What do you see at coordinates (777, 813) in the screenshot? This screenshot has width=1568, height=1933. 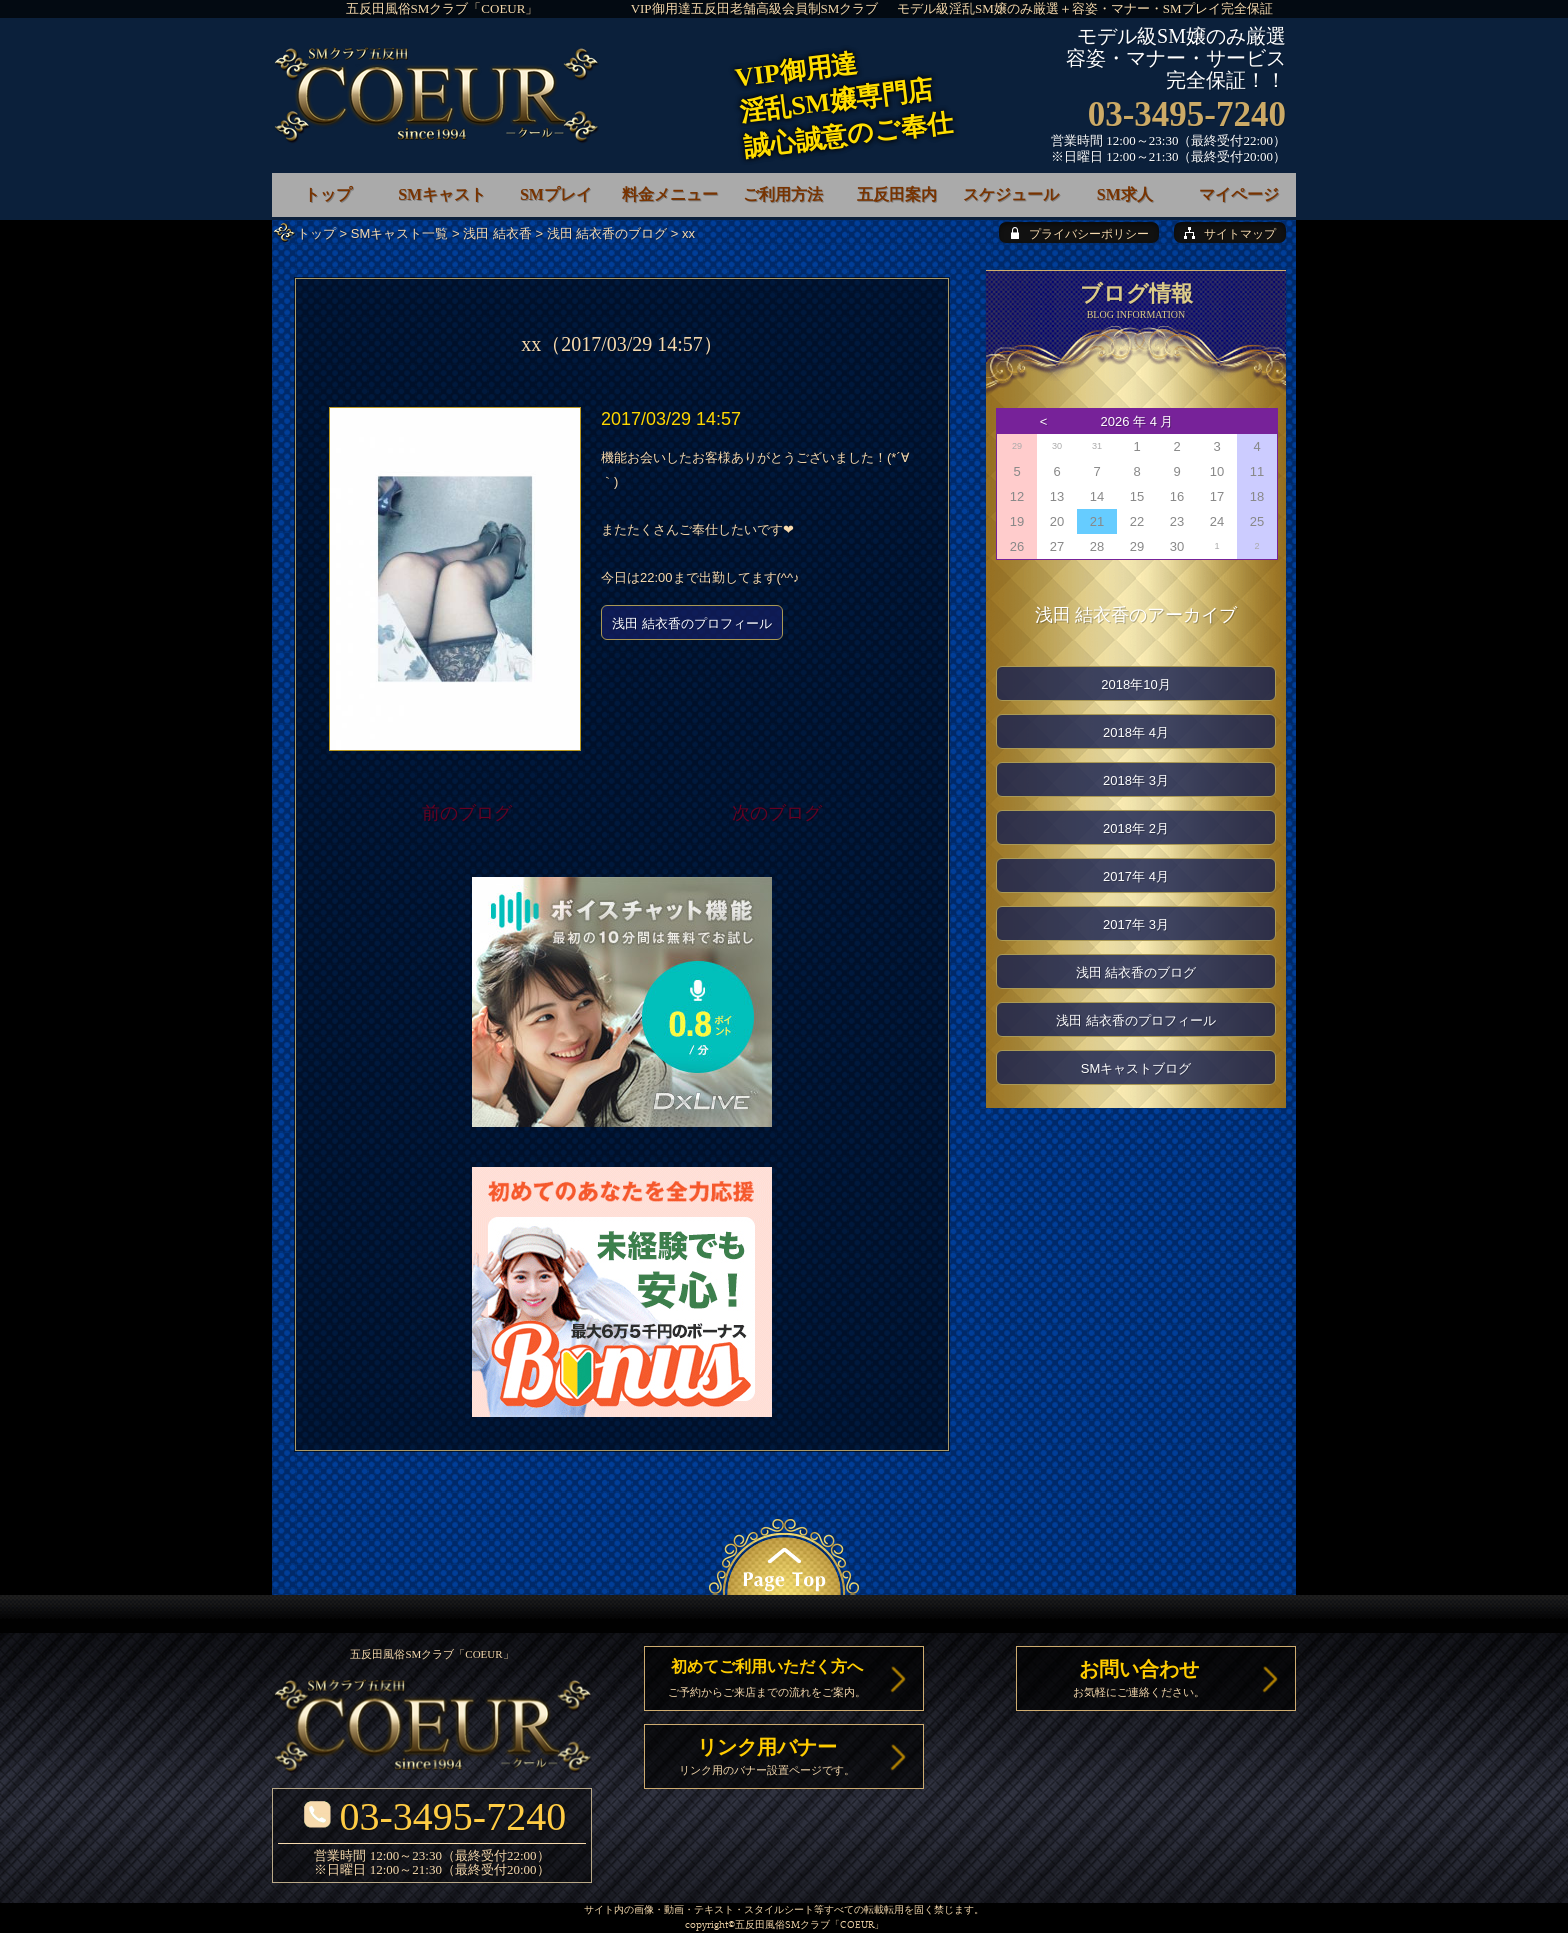 I see `次のブログ` at bounding box center [777, 813].